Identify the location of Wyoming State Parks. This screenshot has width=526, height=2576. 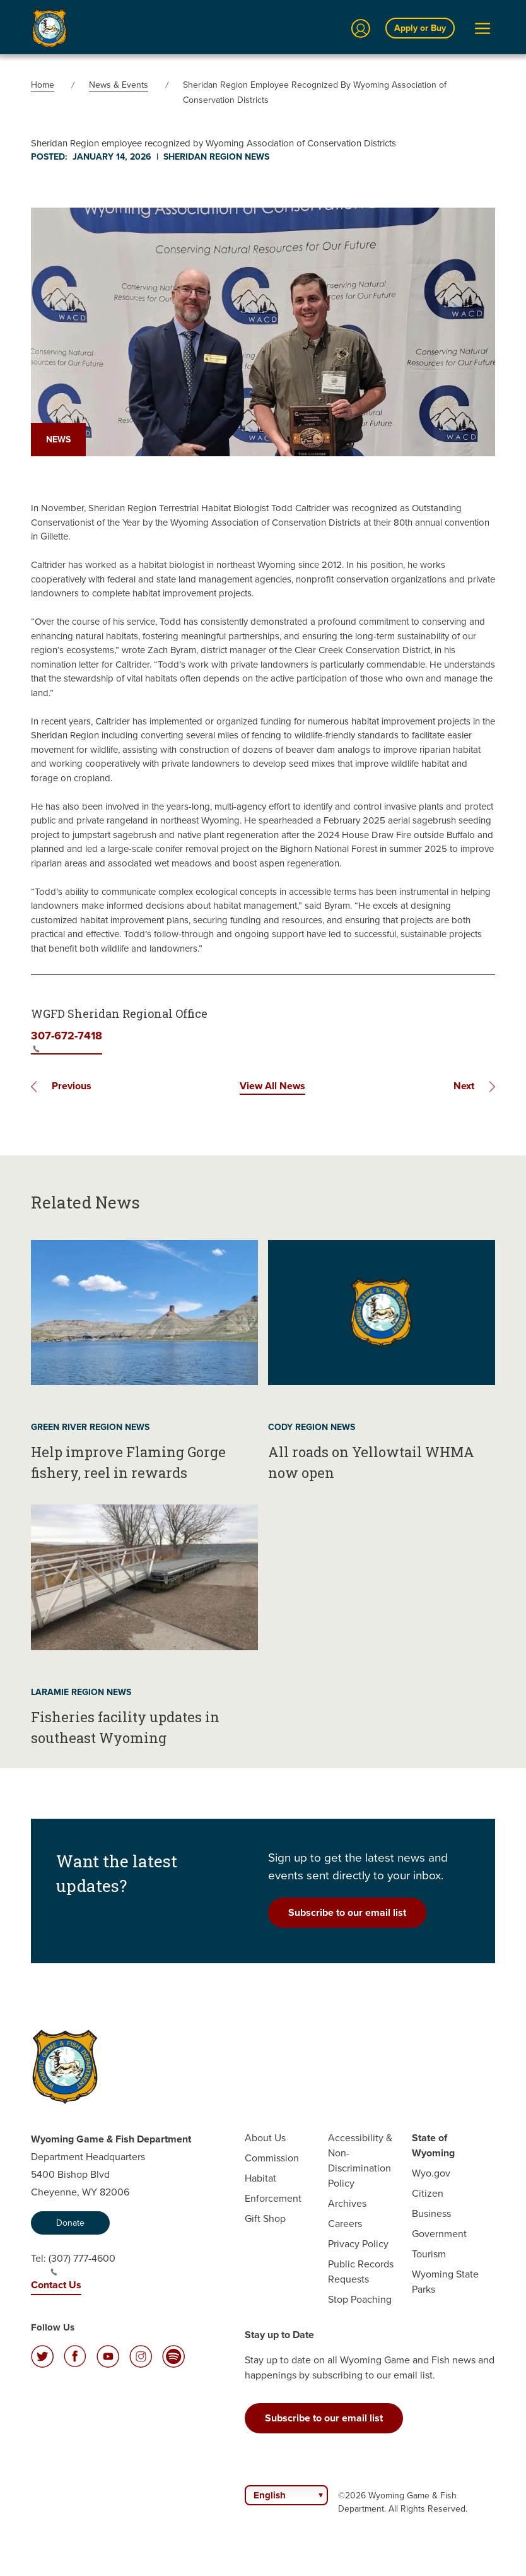
(445, 2281).